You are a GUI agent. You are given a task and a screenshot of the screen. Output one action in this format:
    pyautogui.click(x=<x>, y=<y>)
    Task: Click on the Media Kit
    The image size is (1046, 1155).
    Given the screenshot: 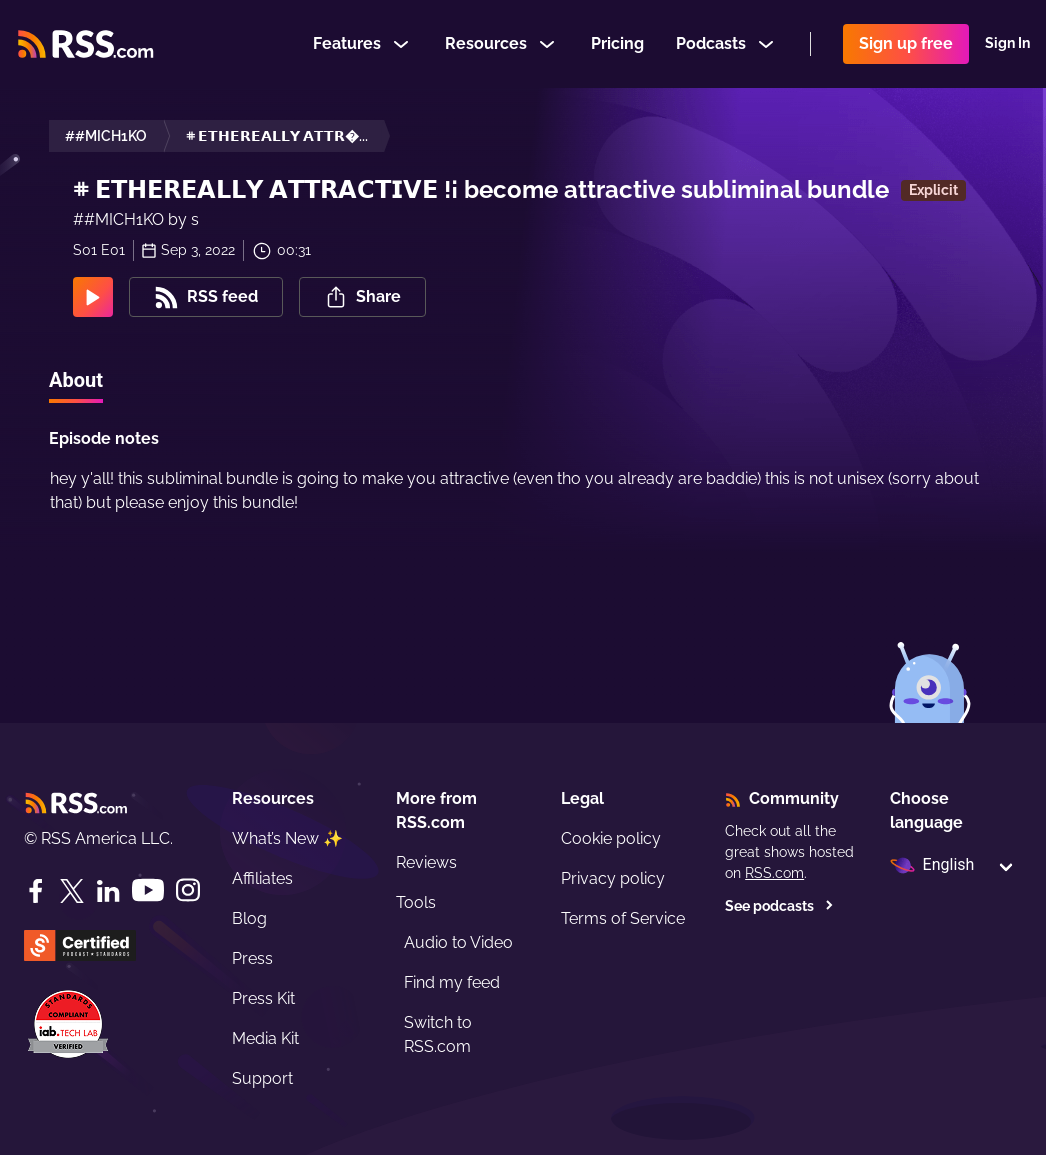 What is the action you would take?
    pyautogui.click(x=265, y=1038)
    